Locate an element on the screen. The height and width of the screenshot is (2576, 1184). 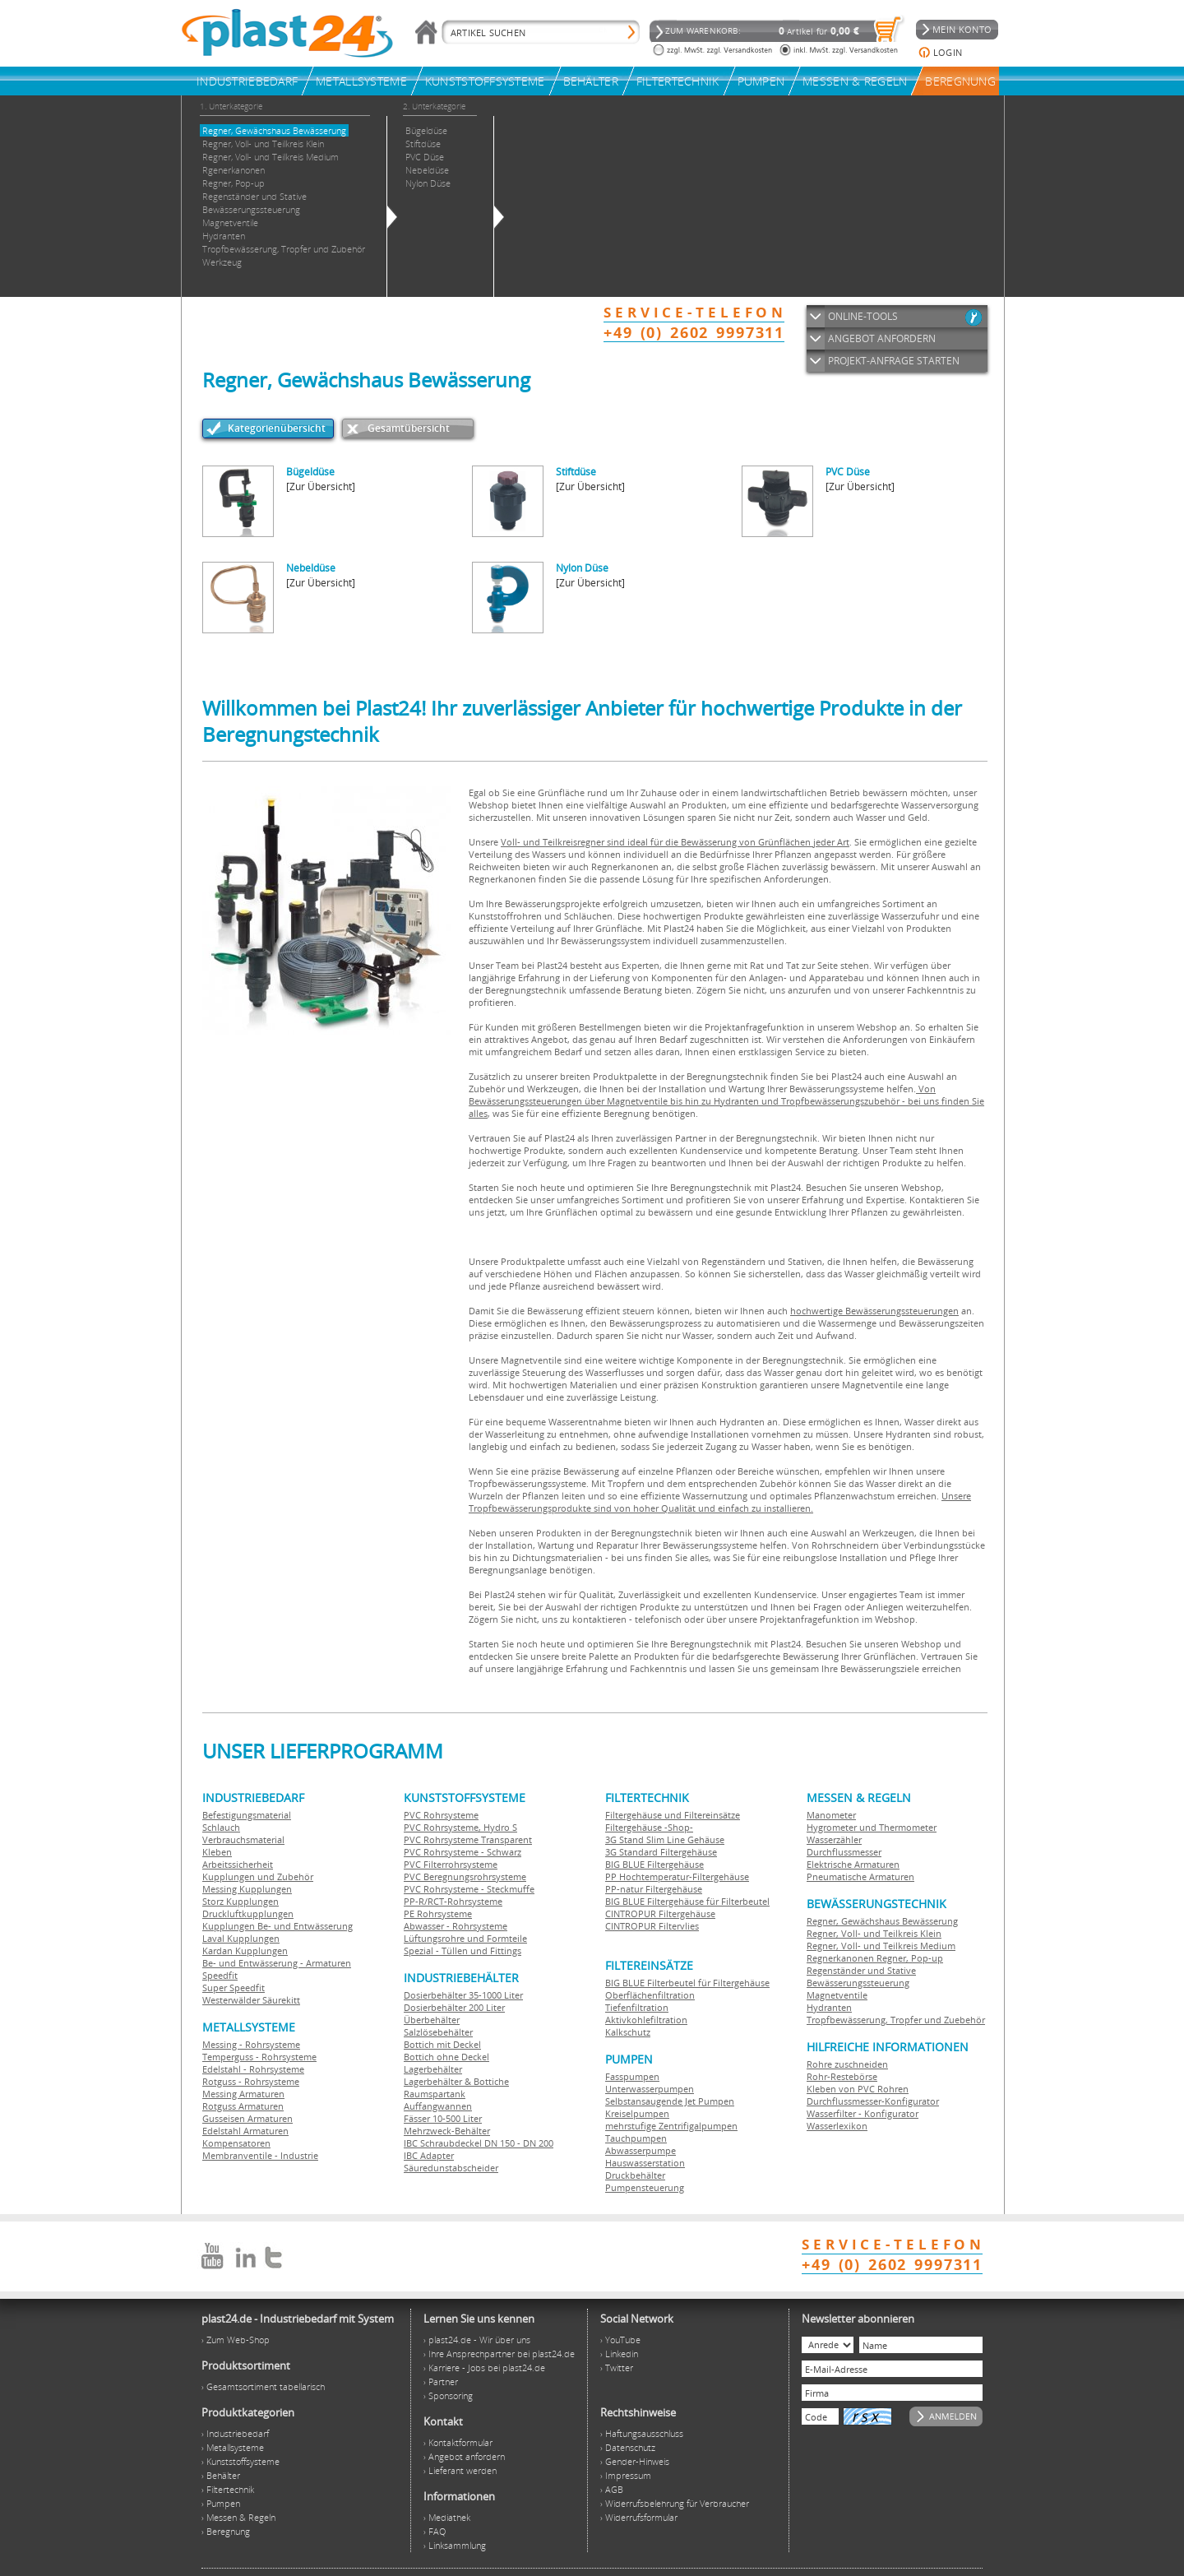
Hygrometer und Thermometer is located at coordinates (872, 1827).